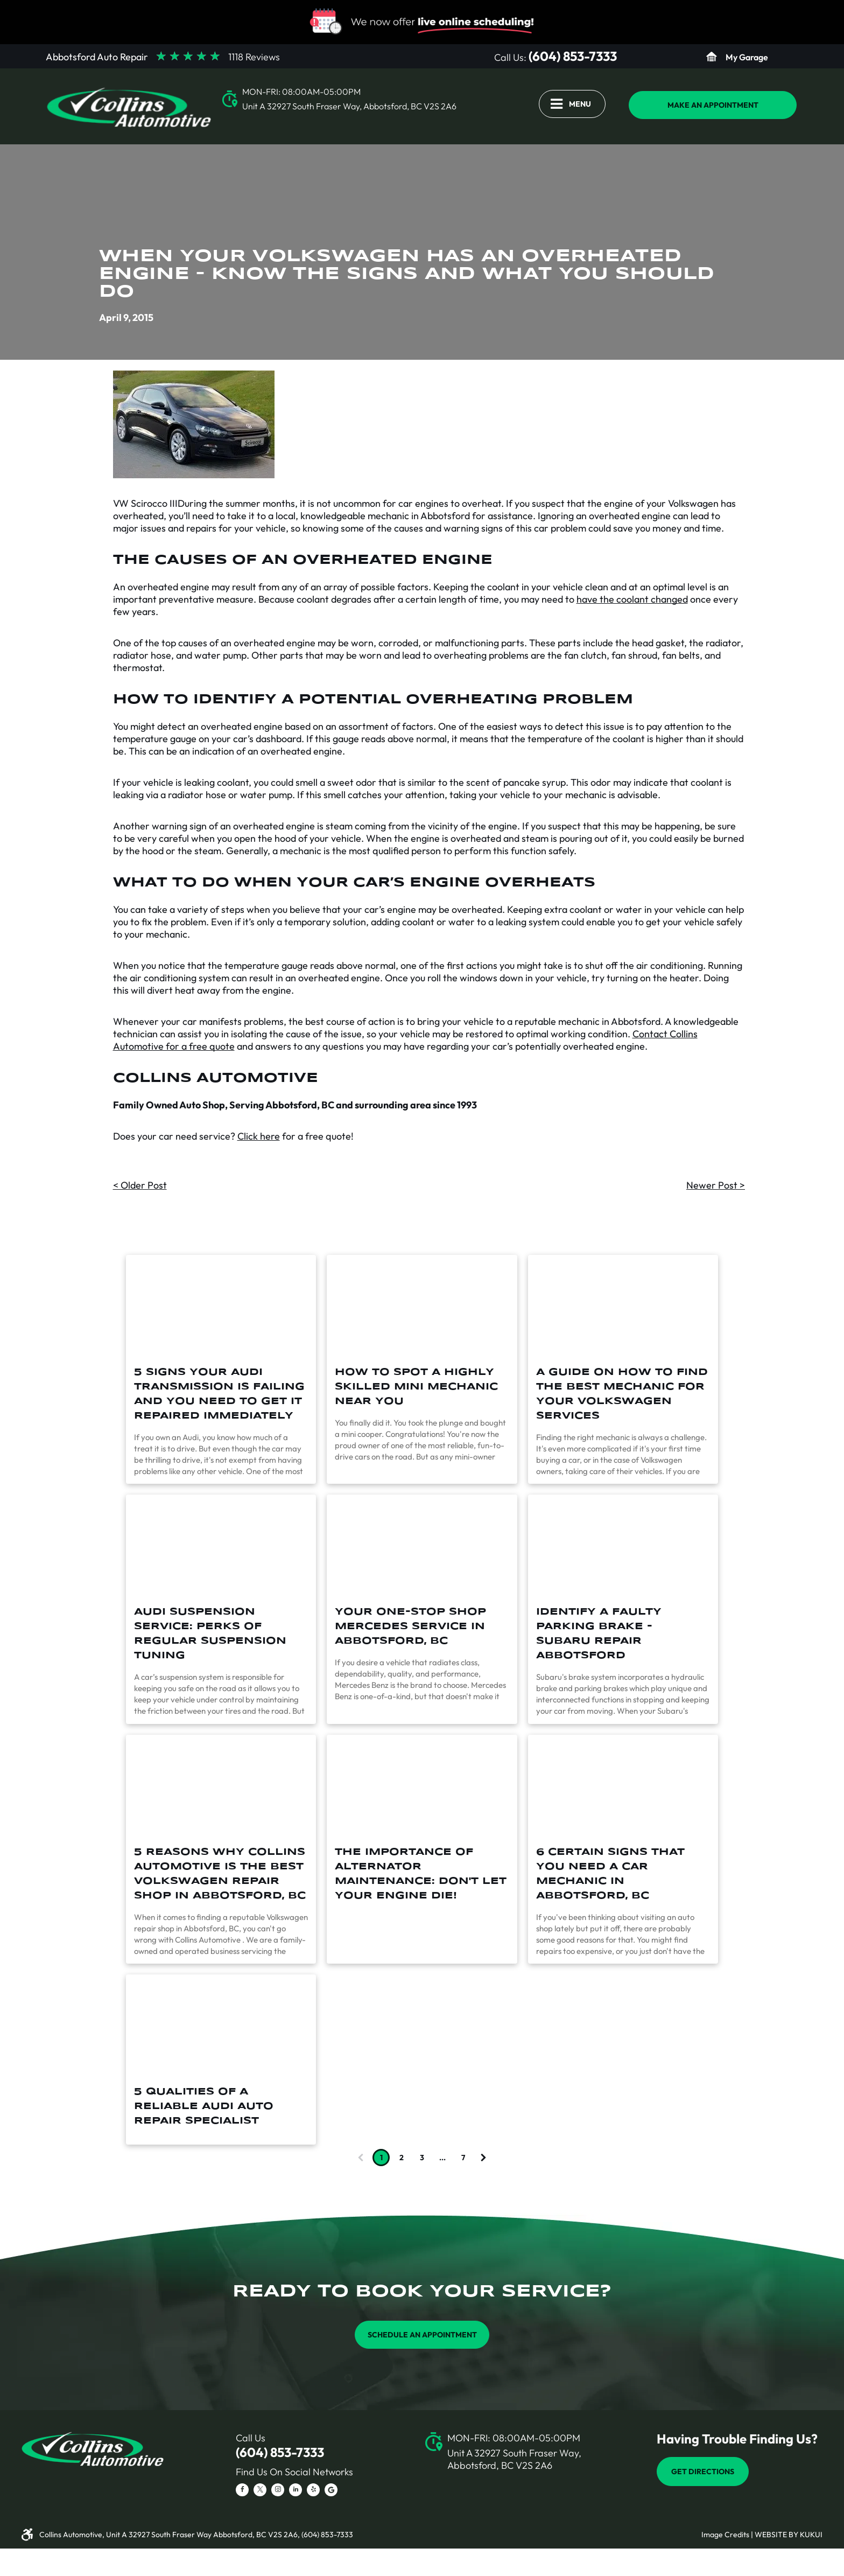 This screenshot has width=844, height=2576. Describe the element at coordinates (203, 2106) in the screenshot. I see `5 Qualities of a Reliable Audi Auto Repair Specialist` at that location.